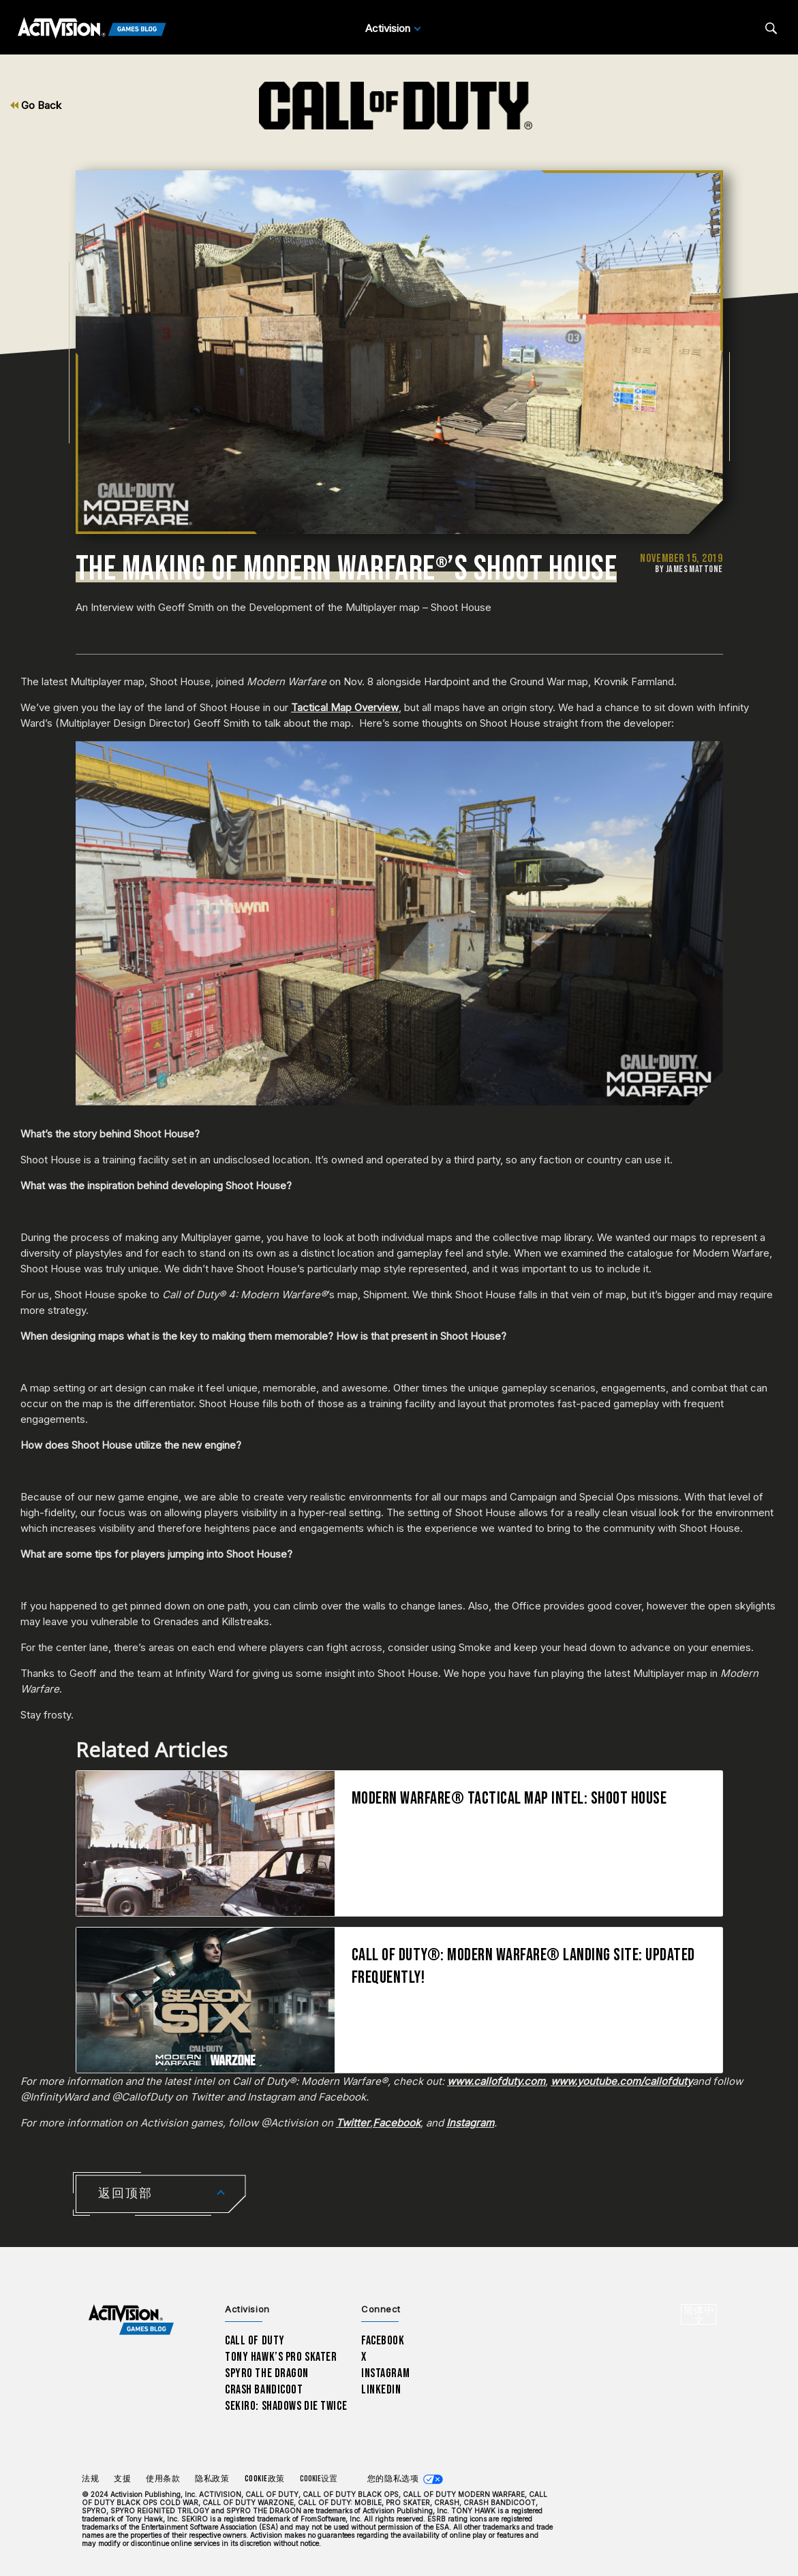  I want to click on Crash Bandicoot, so click(264, 2390).